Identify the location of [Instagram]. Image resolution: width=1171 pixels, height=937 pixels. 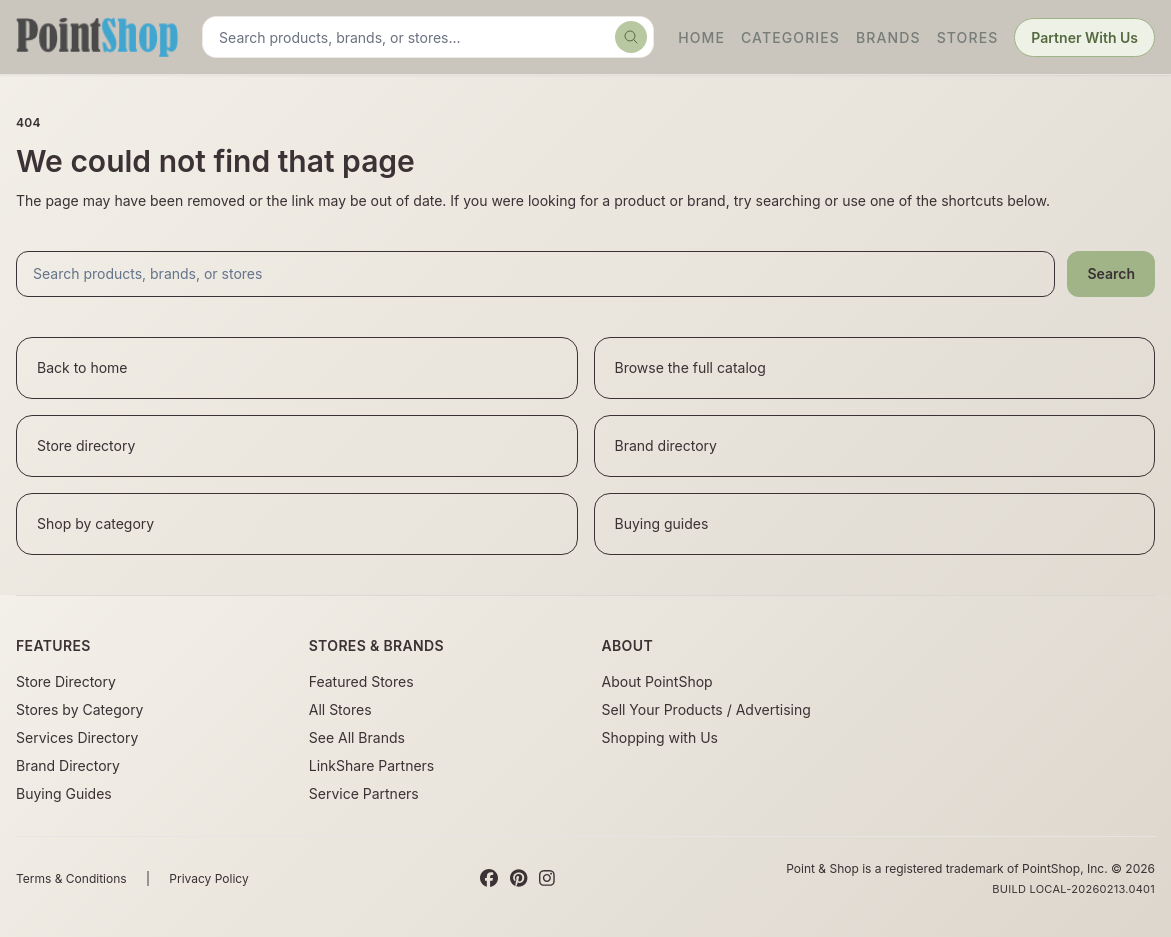
(547, 879).